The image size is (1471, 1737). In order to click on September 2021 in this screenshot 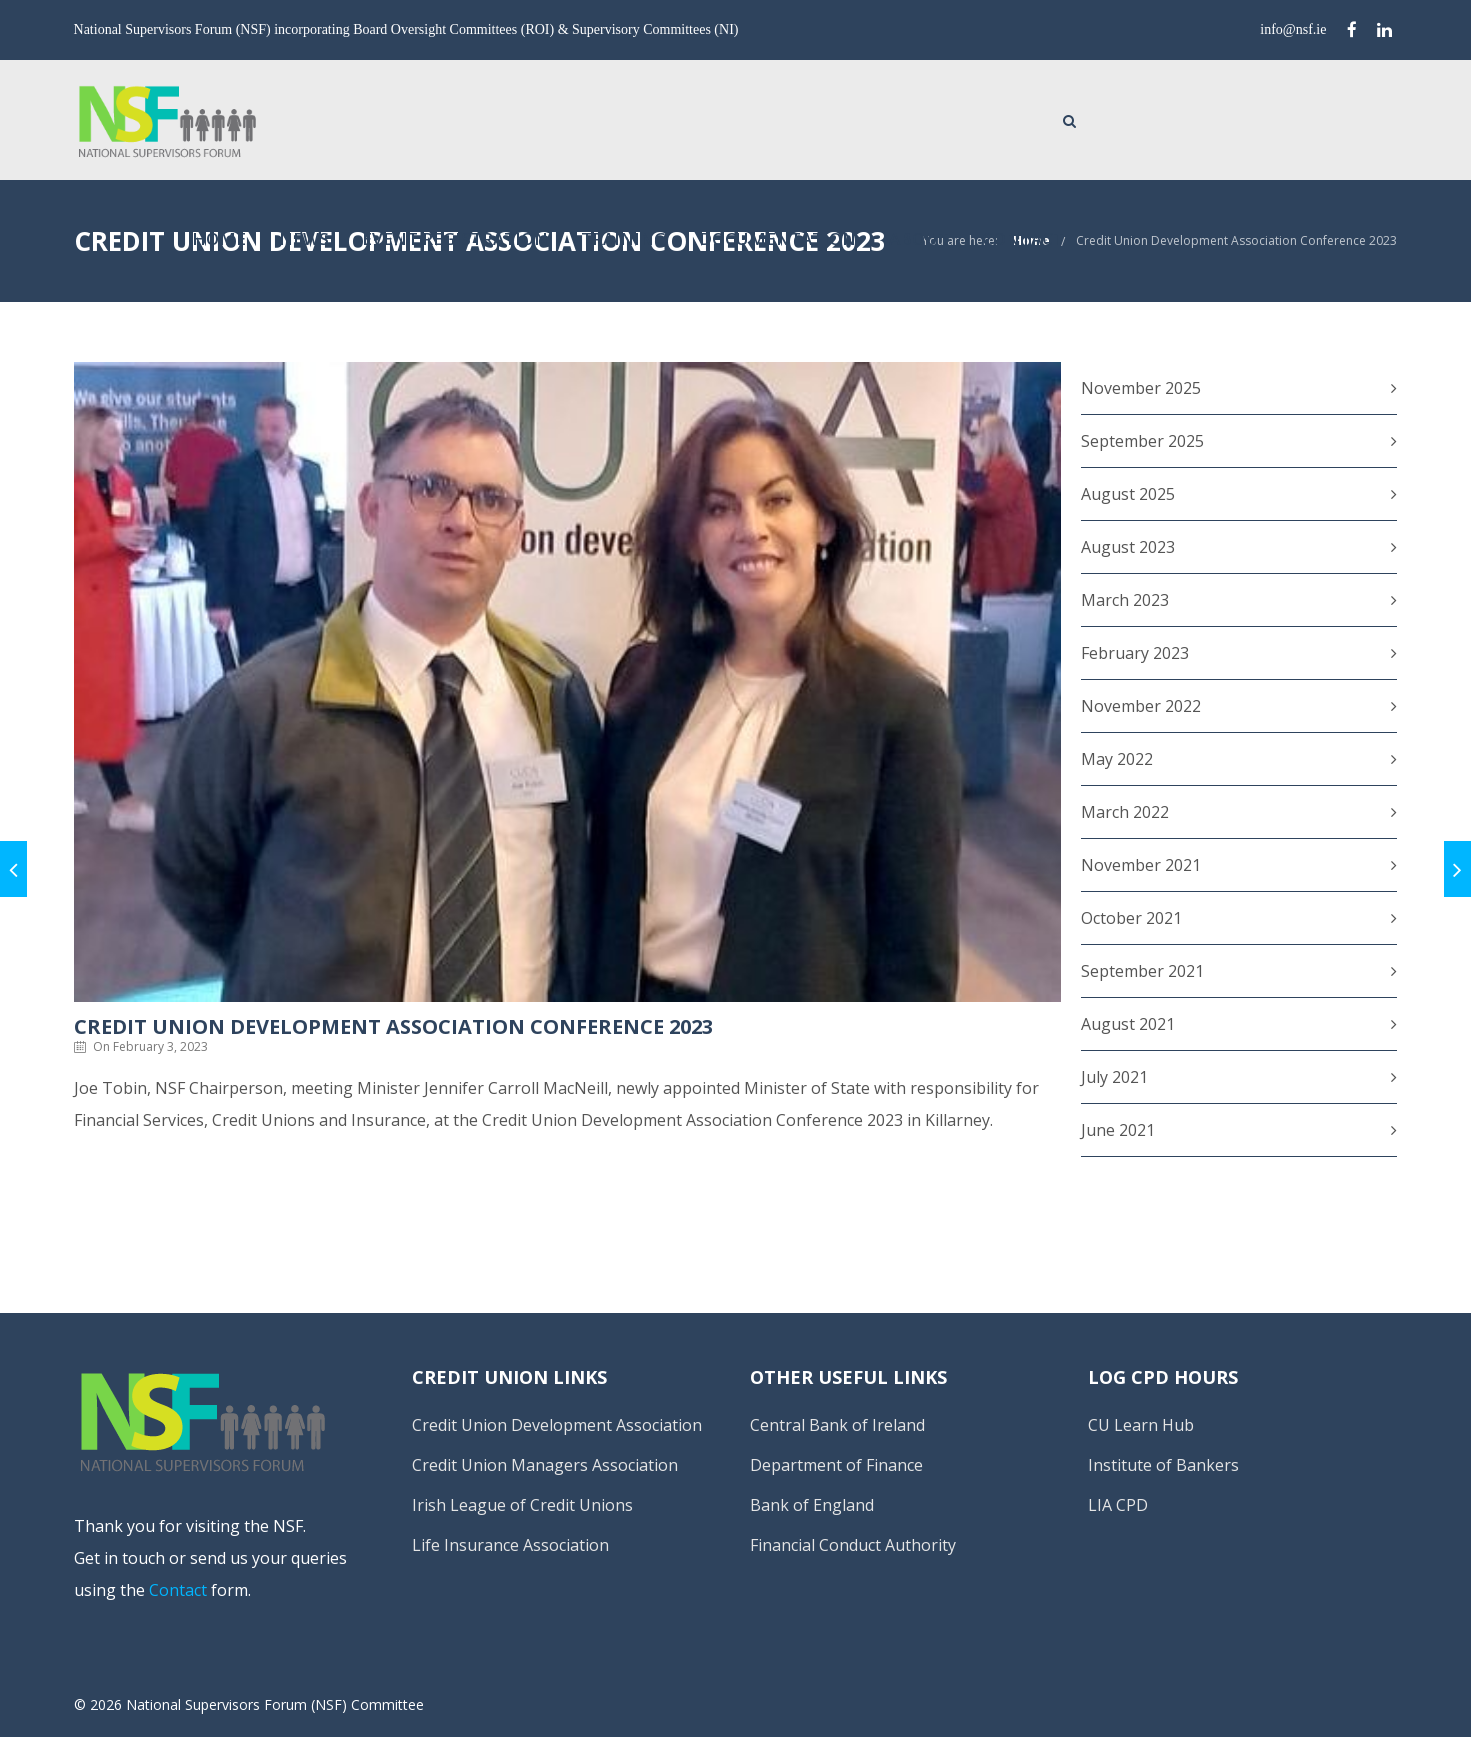, I will do `click(1142, 971)`.